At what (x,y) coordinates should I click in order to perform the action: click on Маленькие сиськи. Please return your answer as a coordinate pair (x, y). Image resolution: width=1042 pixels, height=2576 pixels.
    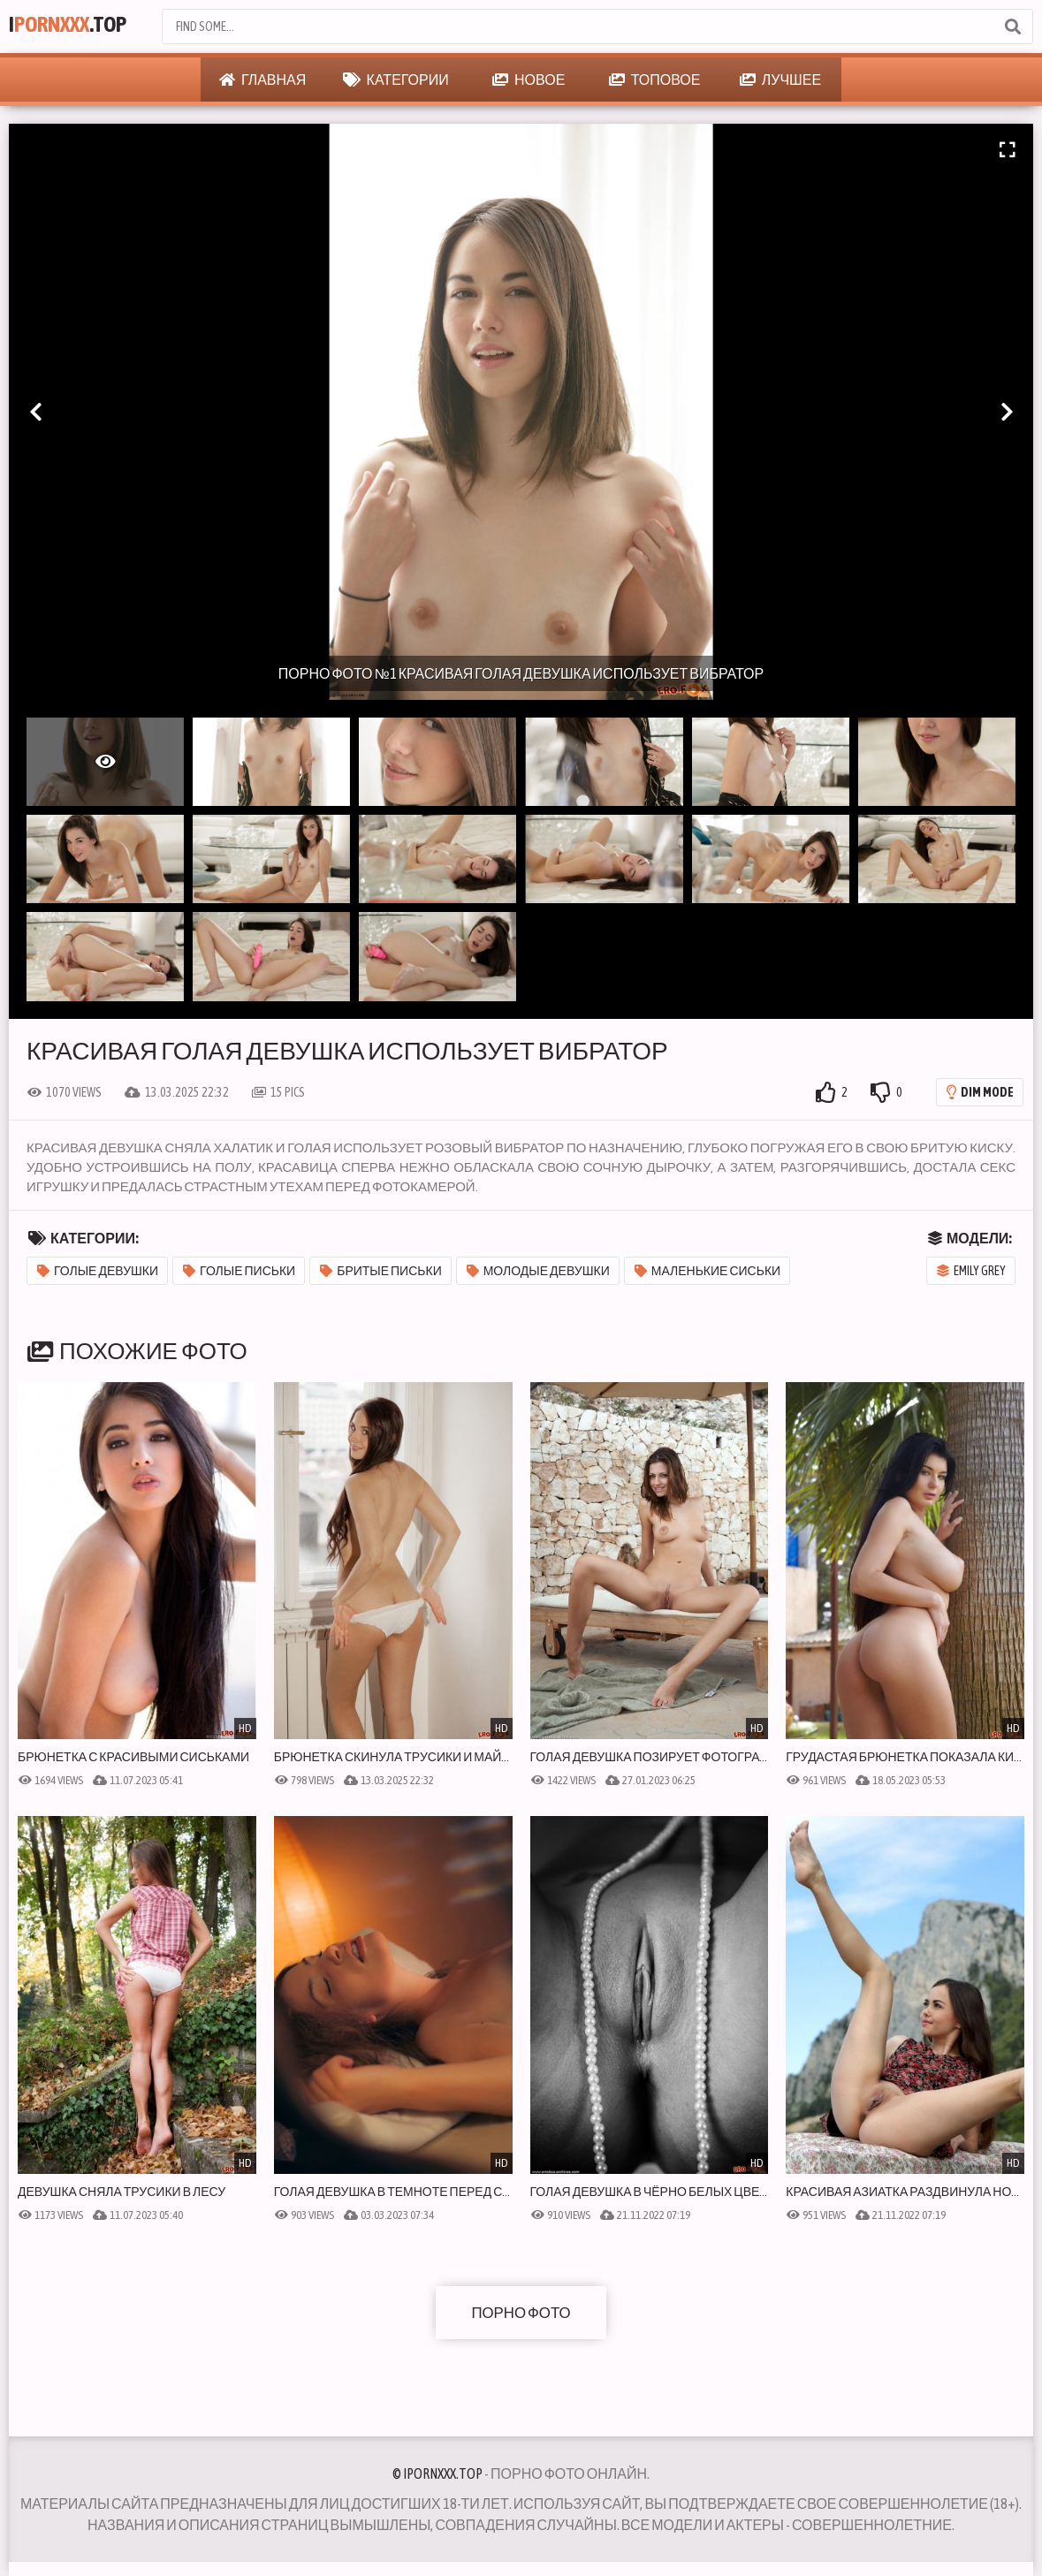
    Looking at the image, I should click on (707, 1271).